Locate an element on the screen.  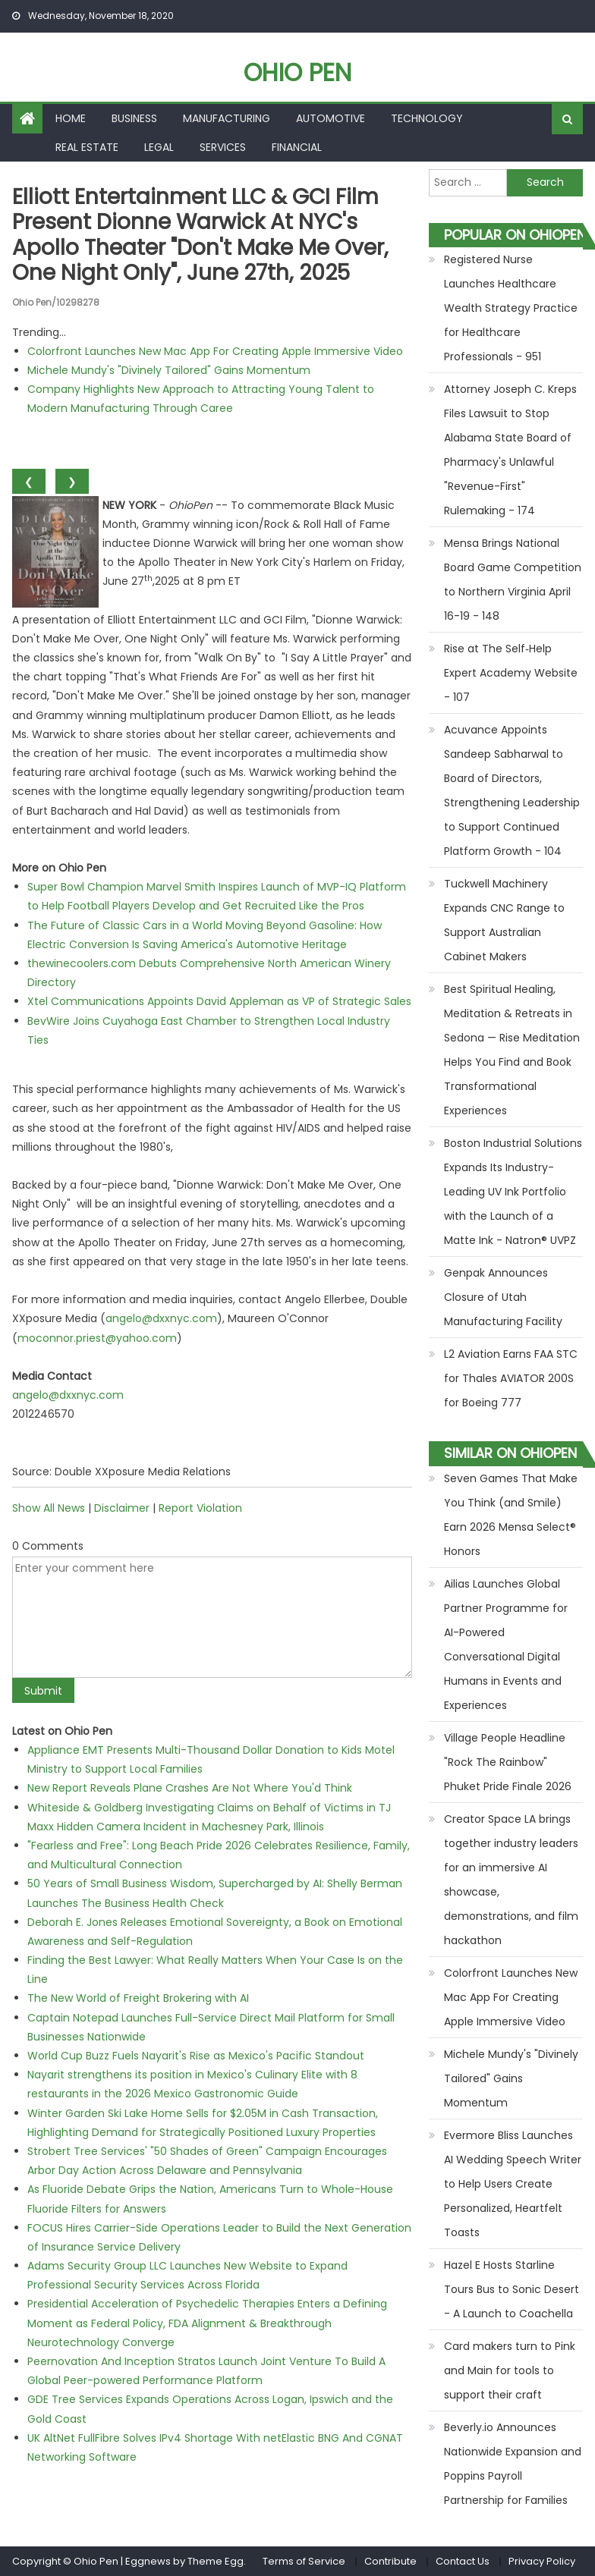
Hazel E Hosts Starline Tours Bus to Sonic Desert - A Launch to Coachella is located at coordinates (511, 2289).